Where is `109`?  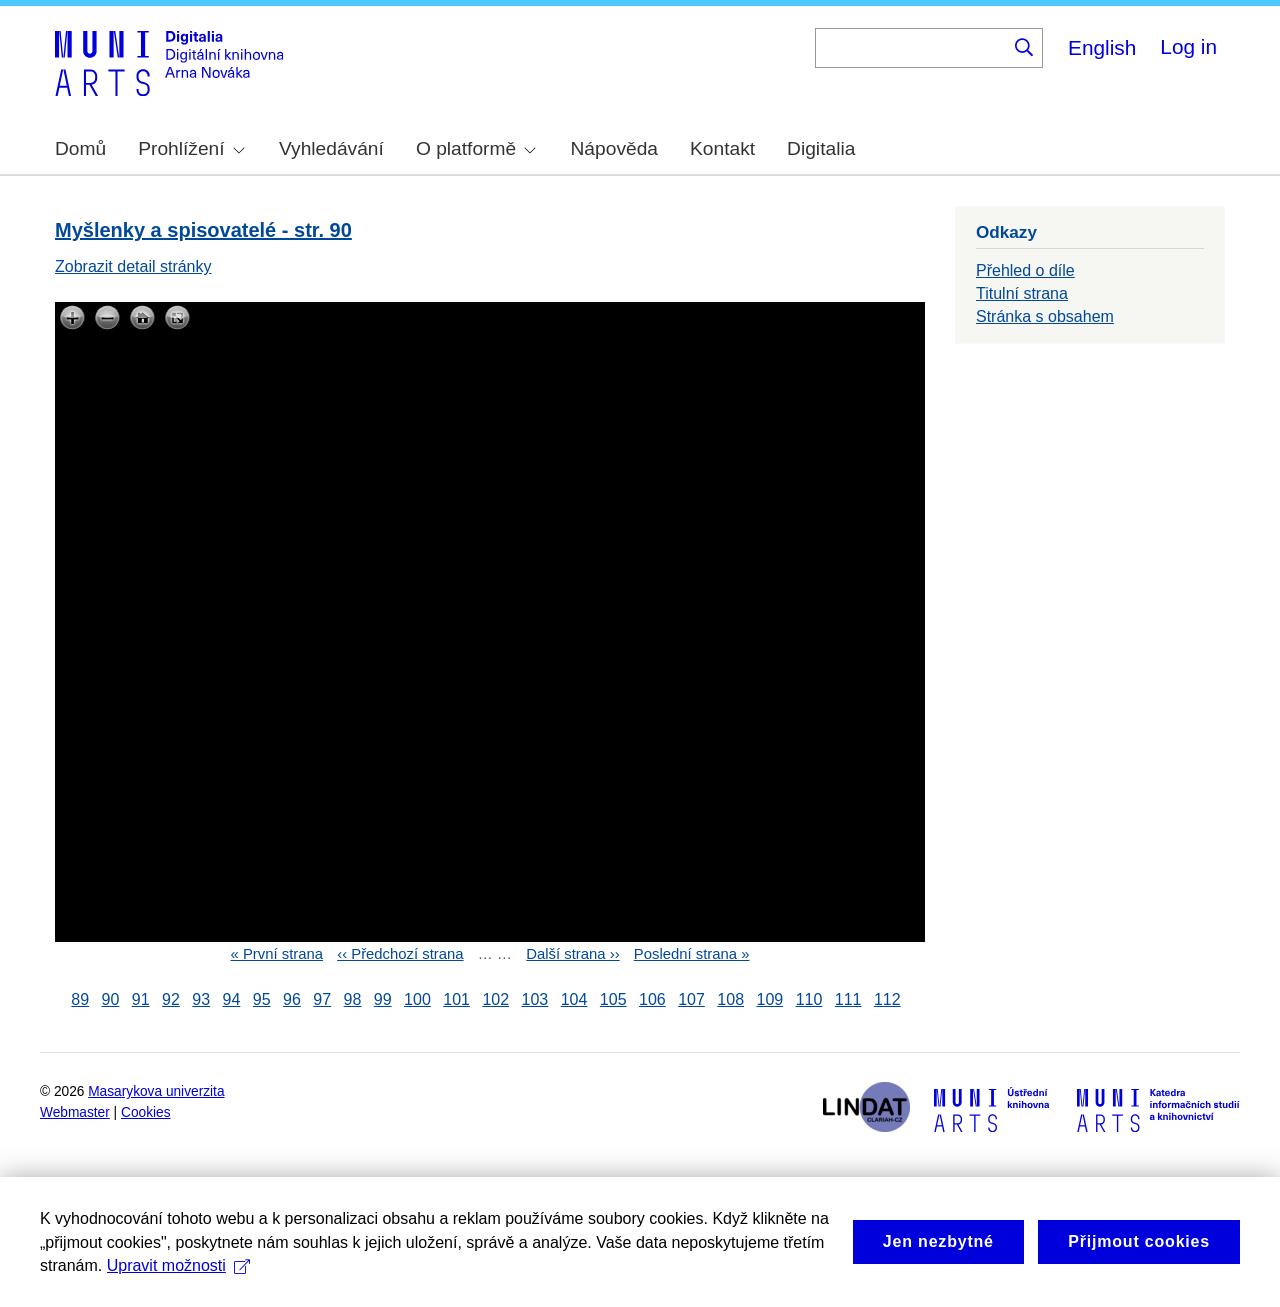 109 is located at coordinates (769, 999).